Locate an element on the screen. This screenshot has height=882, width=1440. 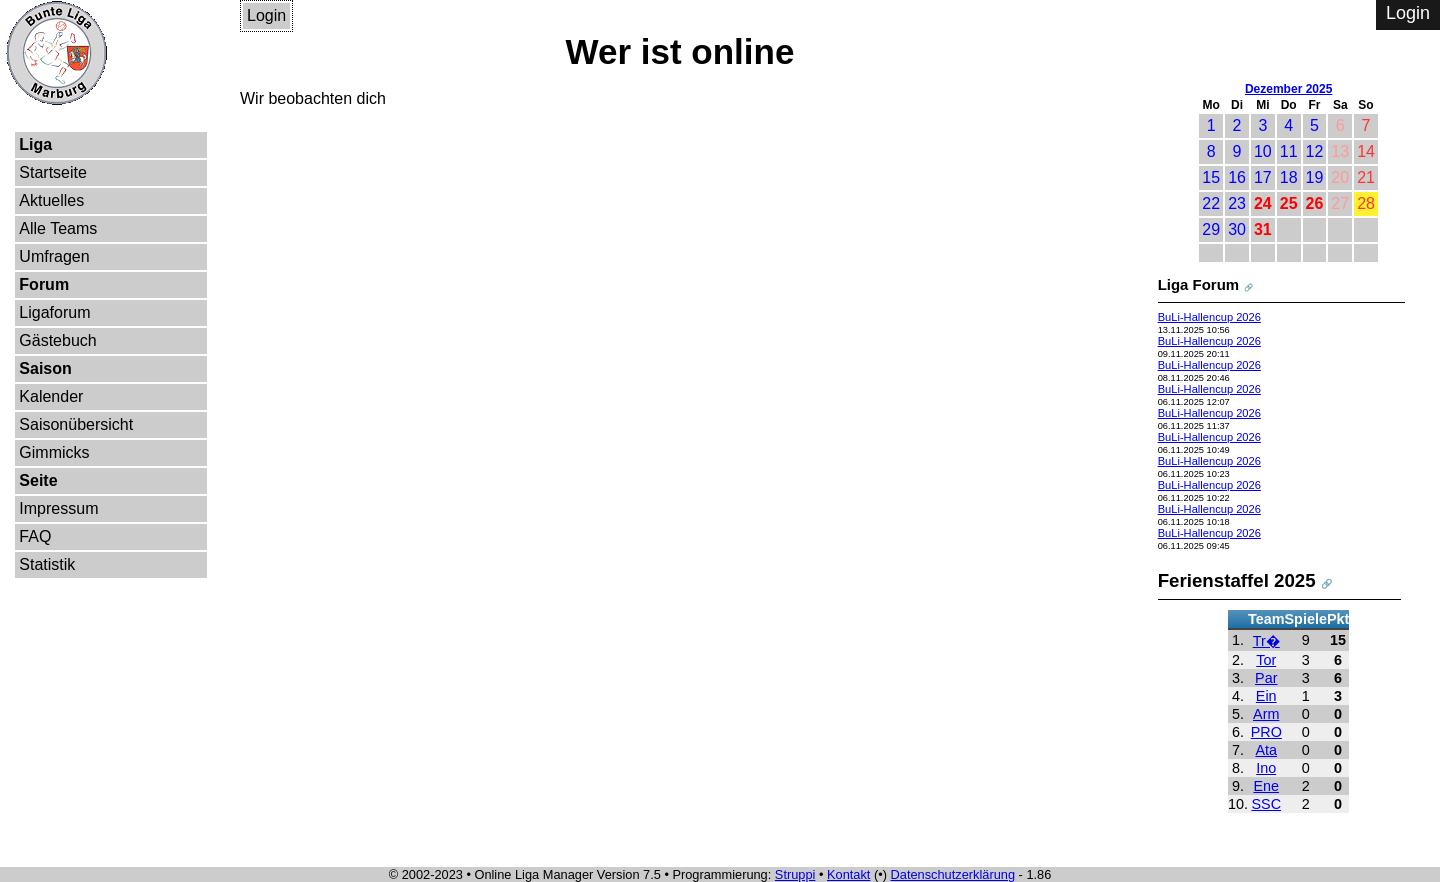
20 is located at coordinates (1340, 177).